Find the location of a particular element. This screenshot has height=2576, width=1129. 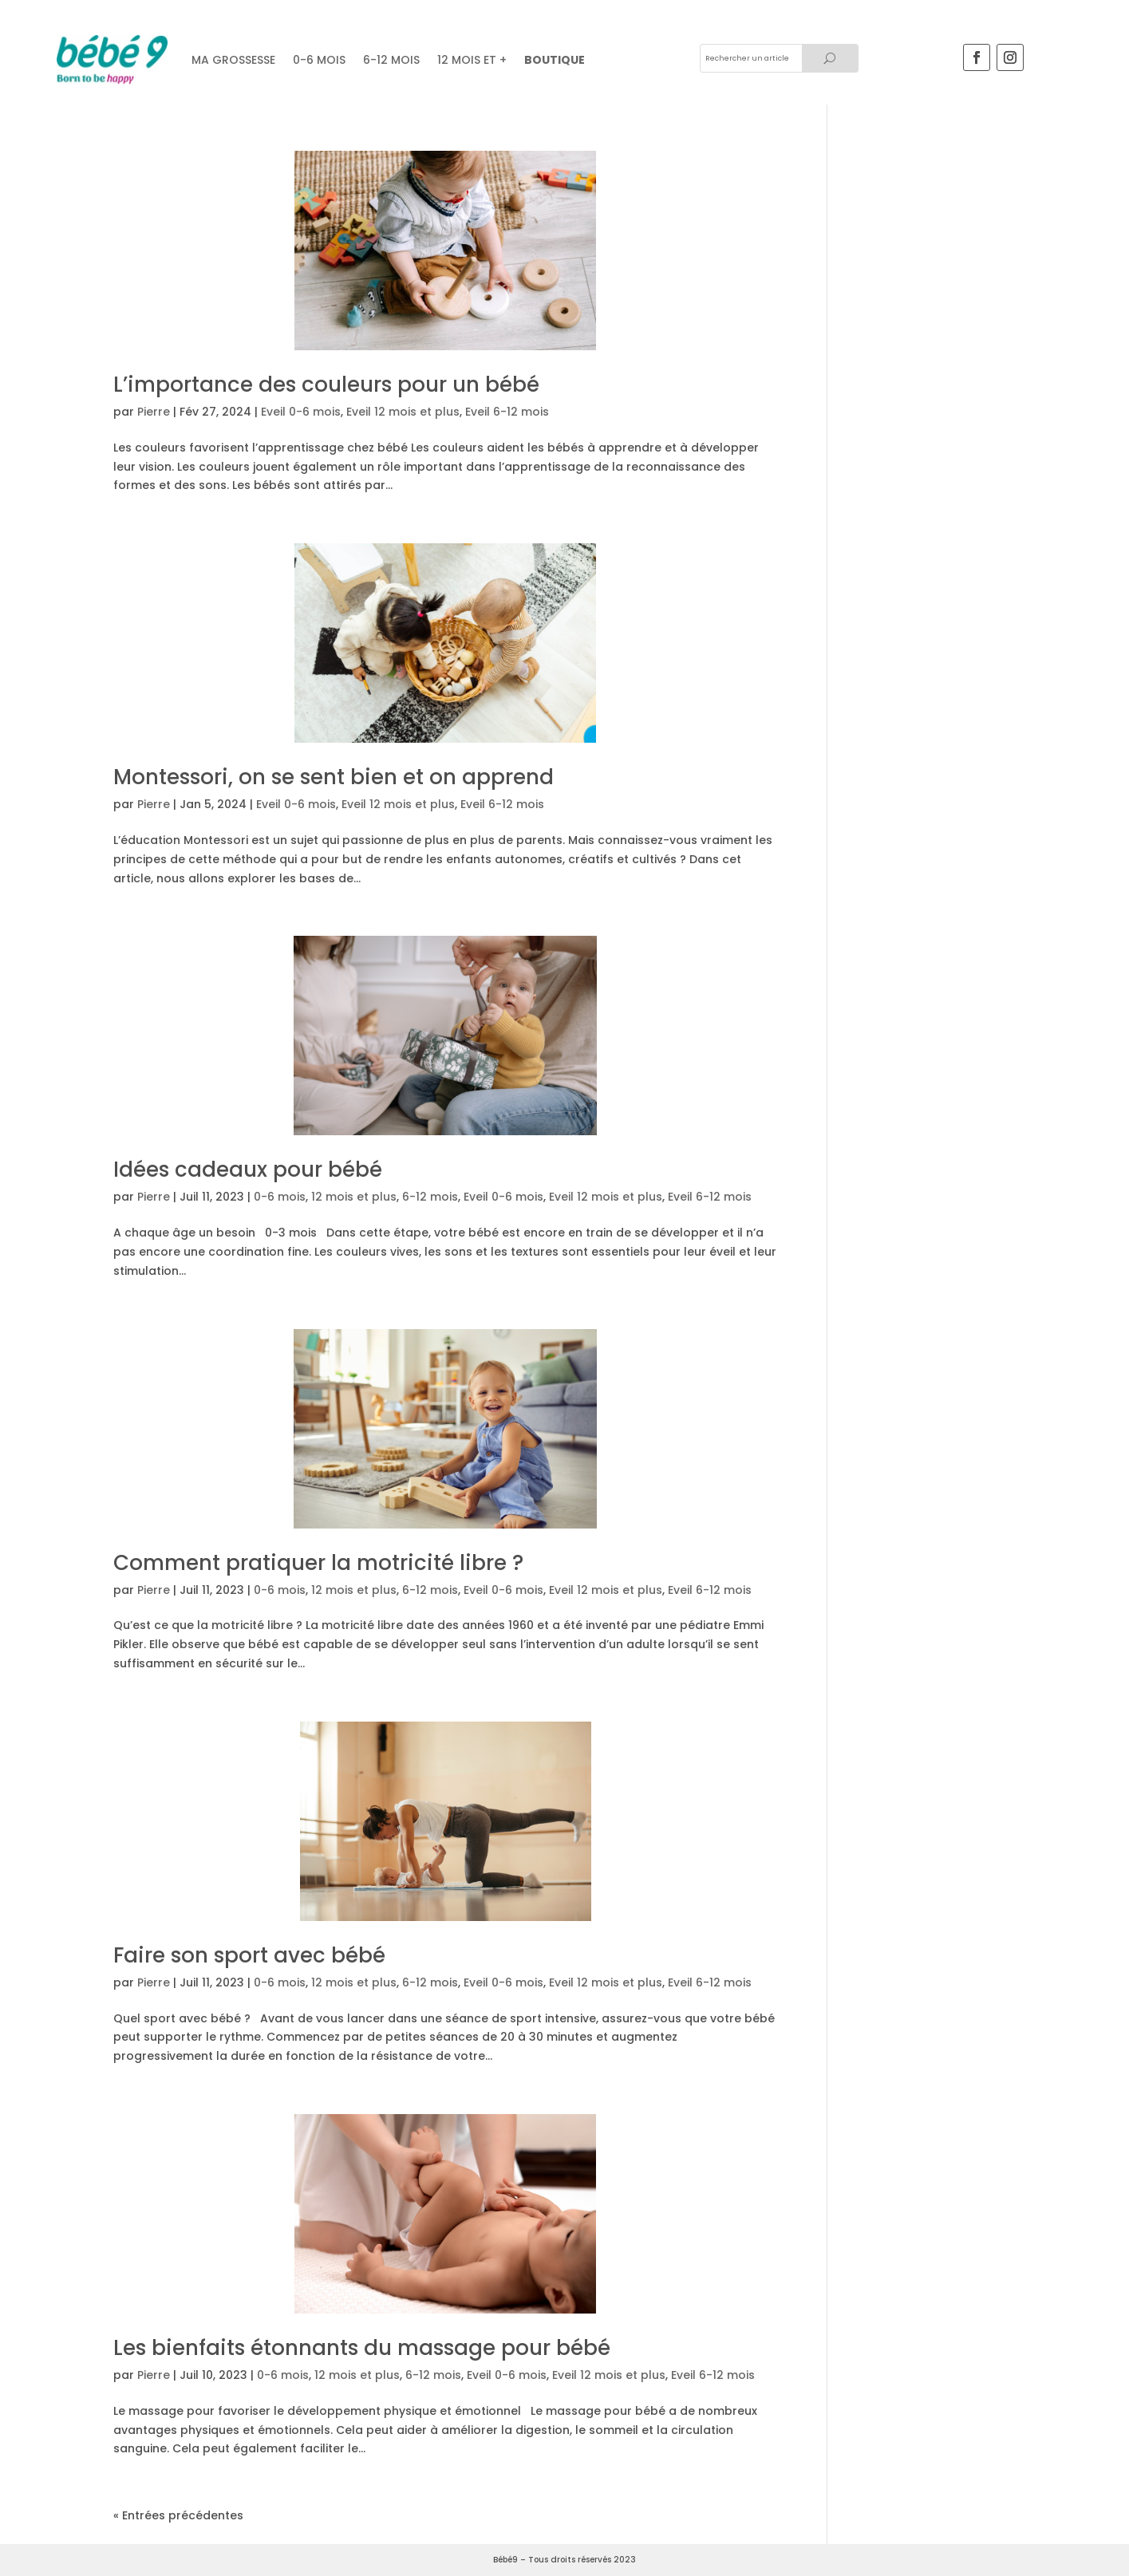

0-6 MOIS is located at coordinates (319, 60).